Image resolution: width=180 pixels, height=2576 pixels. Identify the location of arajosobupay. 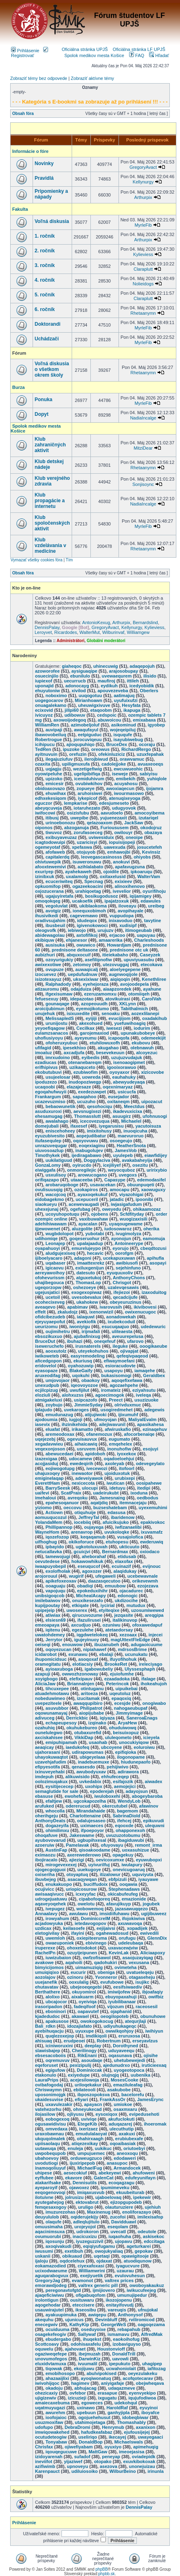
(123, 671).